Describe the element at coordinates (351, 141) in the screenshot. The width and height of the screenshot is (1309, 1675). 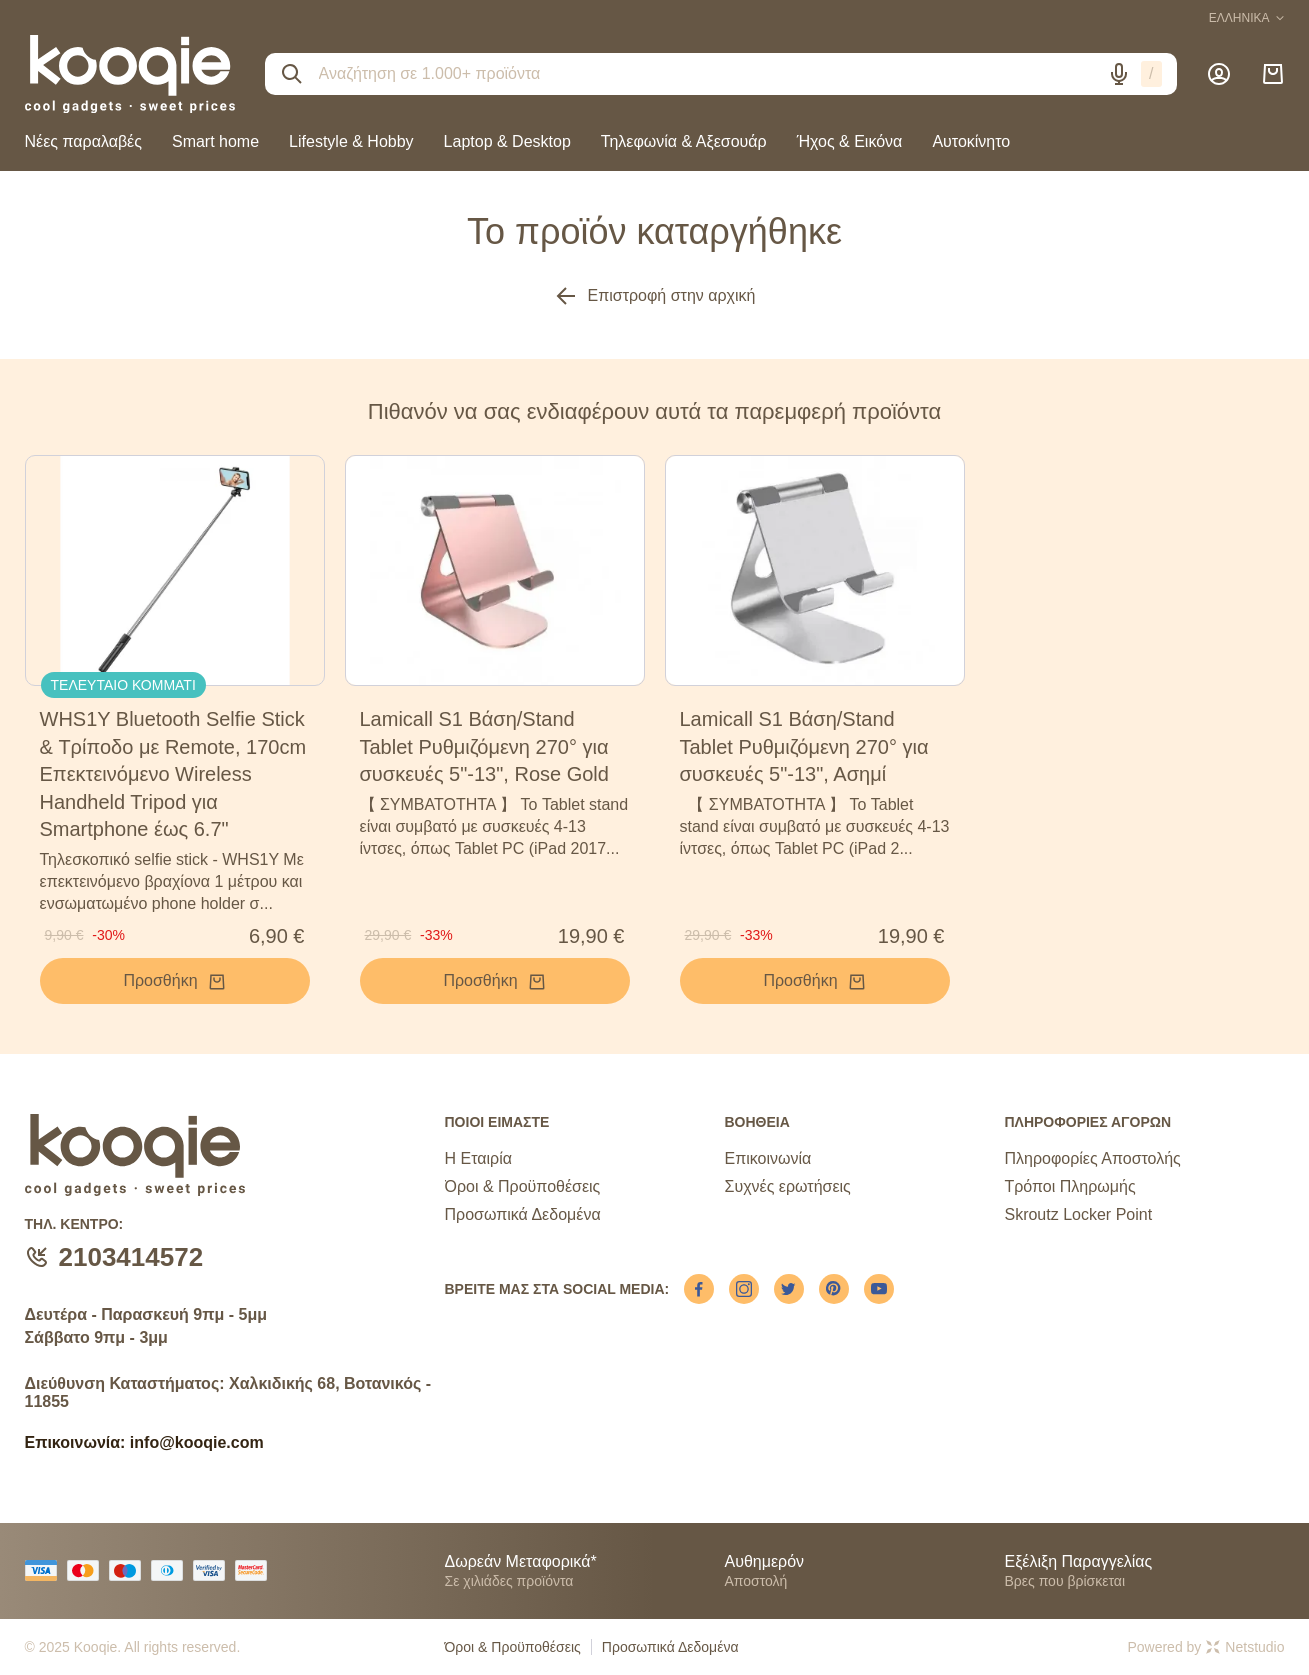
I see `Lifestyle & Hobby` at that location.